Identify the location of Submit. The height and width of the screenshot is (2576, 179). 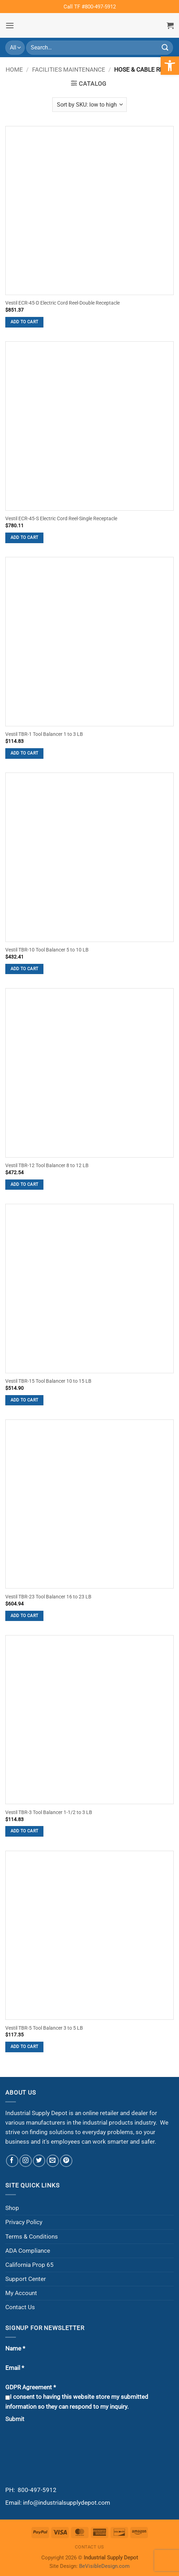
(14, 2418).